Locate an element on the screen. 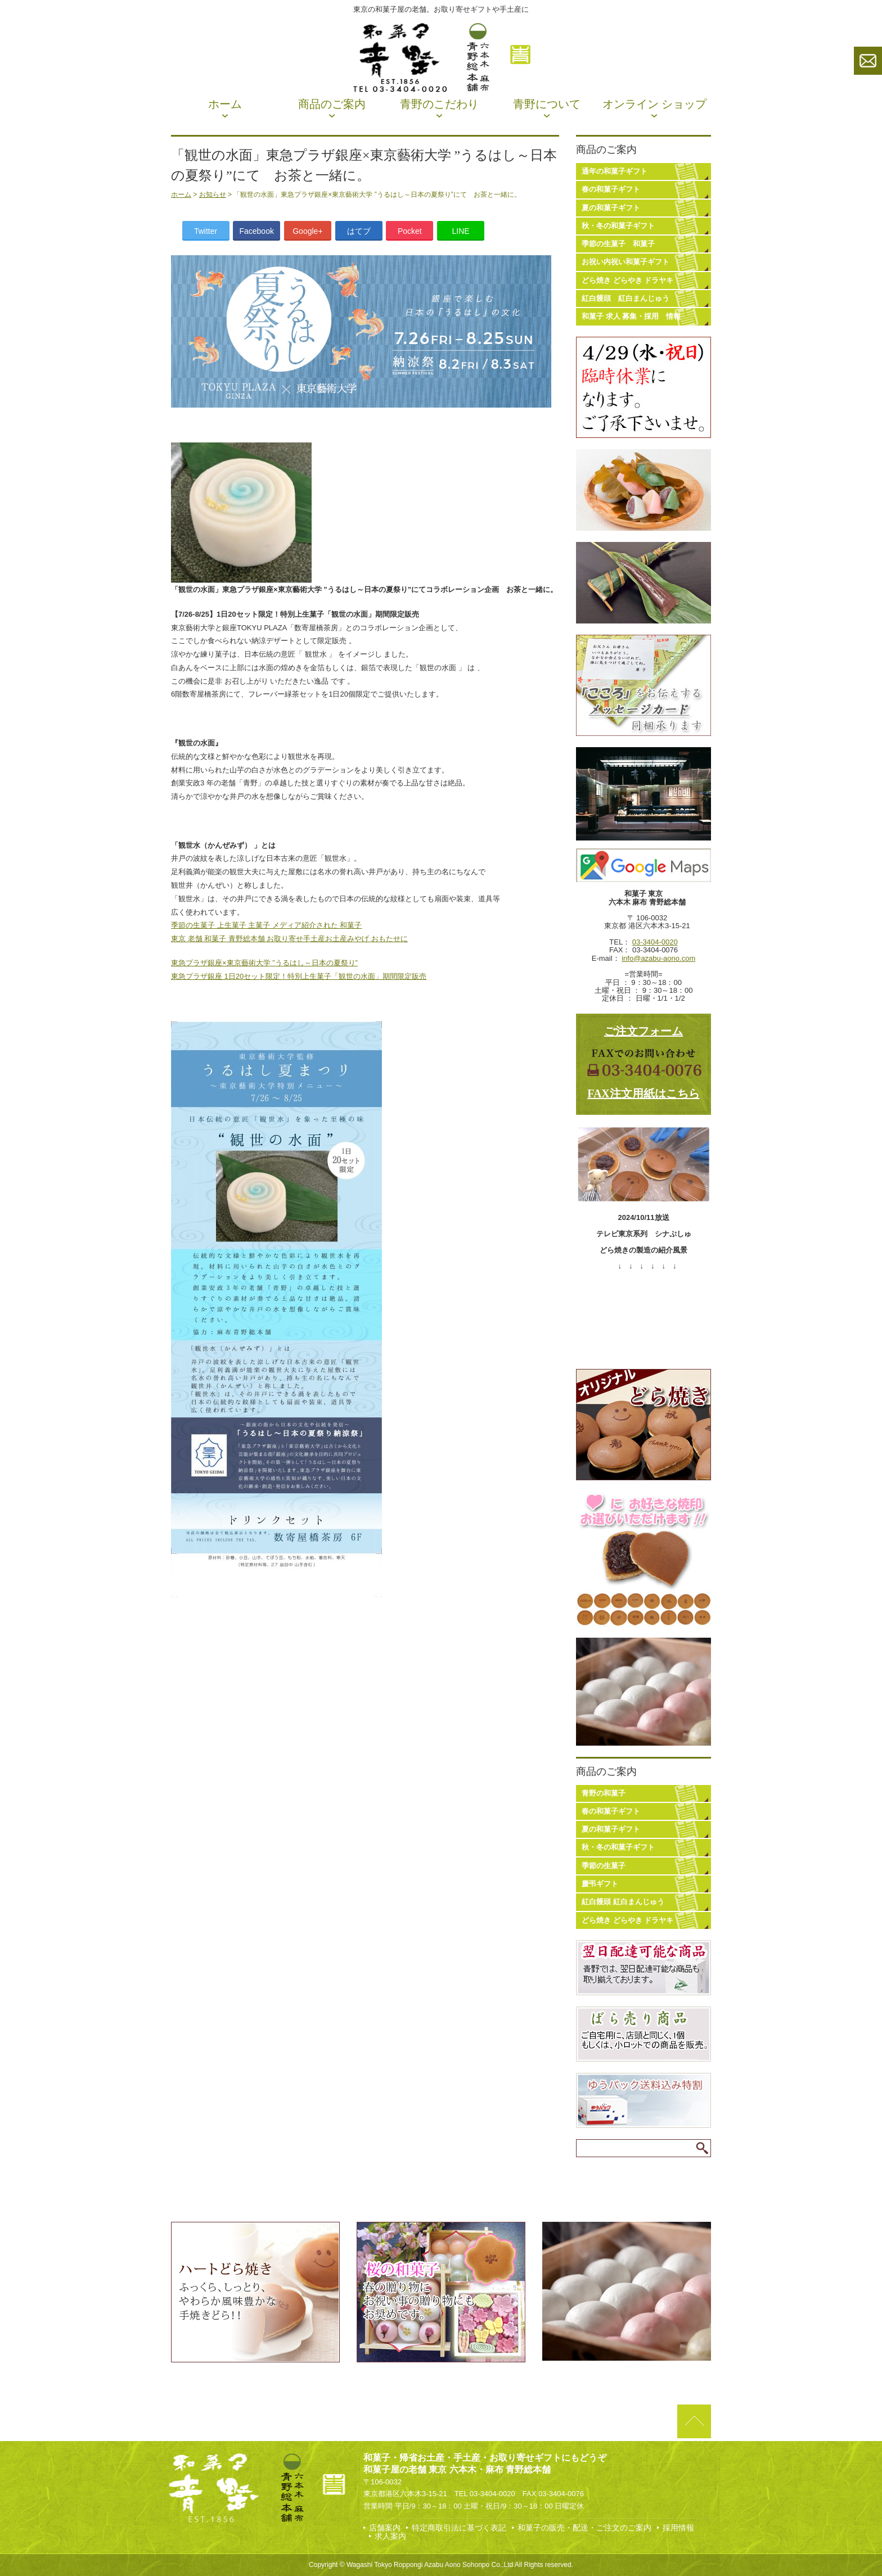 Image resolution: width=882 pixels, height=2576 pixels. Google+ is located at coordinates (307, 231).